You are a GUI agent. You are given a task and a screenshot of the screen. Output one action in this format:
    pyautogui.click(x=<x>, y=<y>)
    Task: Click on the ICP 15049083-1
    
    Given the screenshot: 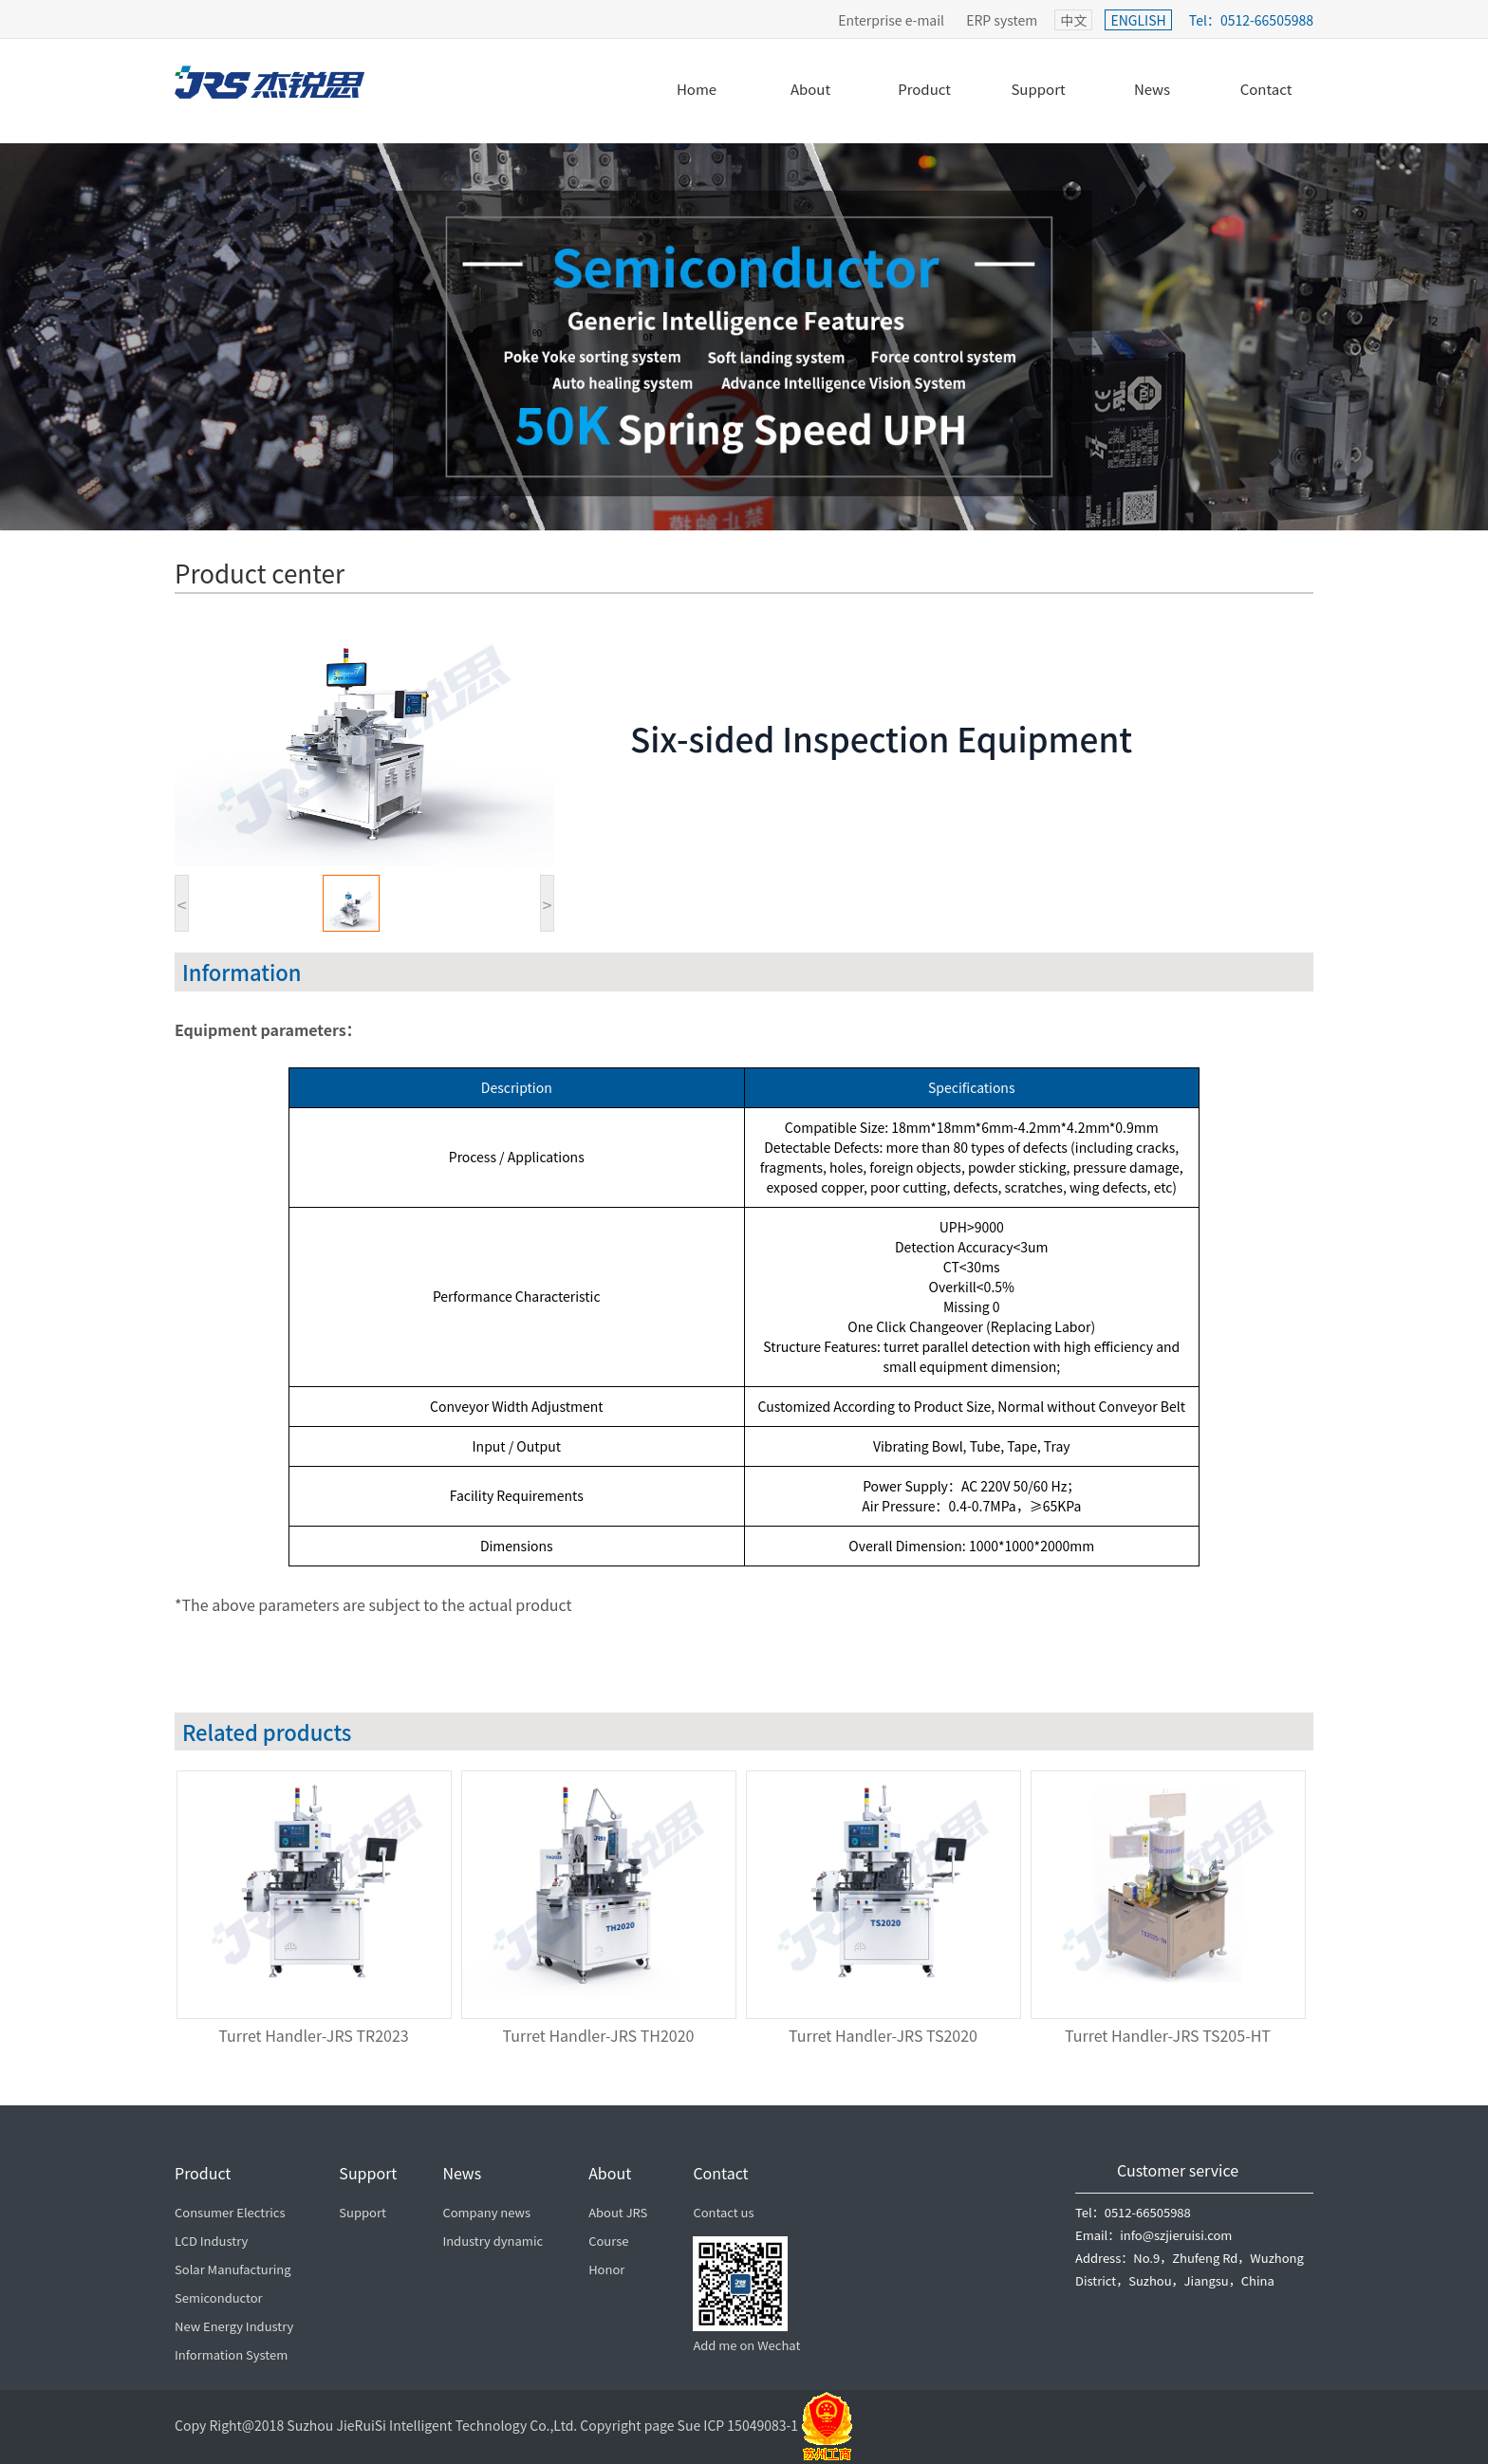 What is the action you would take?
    pyautogui.click(x=779, y=2425)
    